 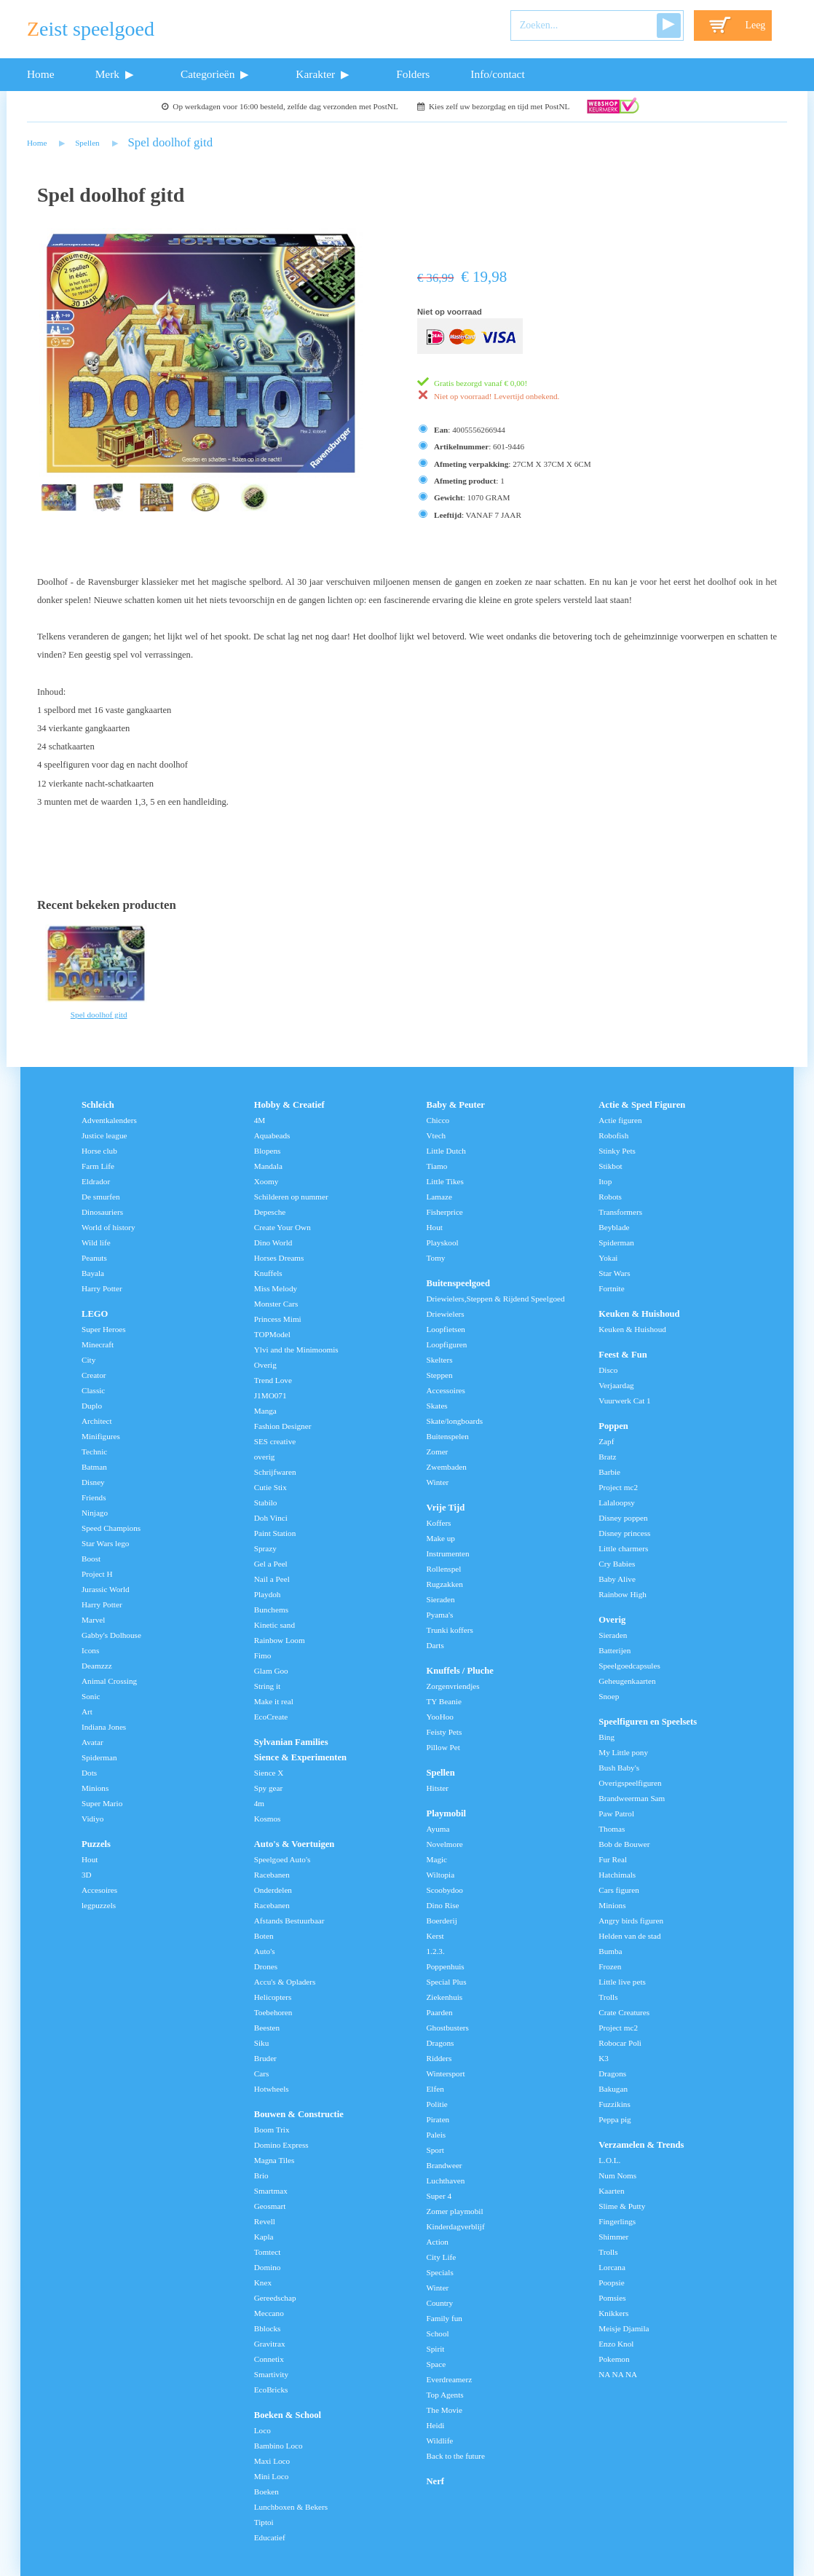 What do you see at coordinates (615, 1385) in the screenshot?
I see `Verjaardag` at bounding box center [615, 1385].